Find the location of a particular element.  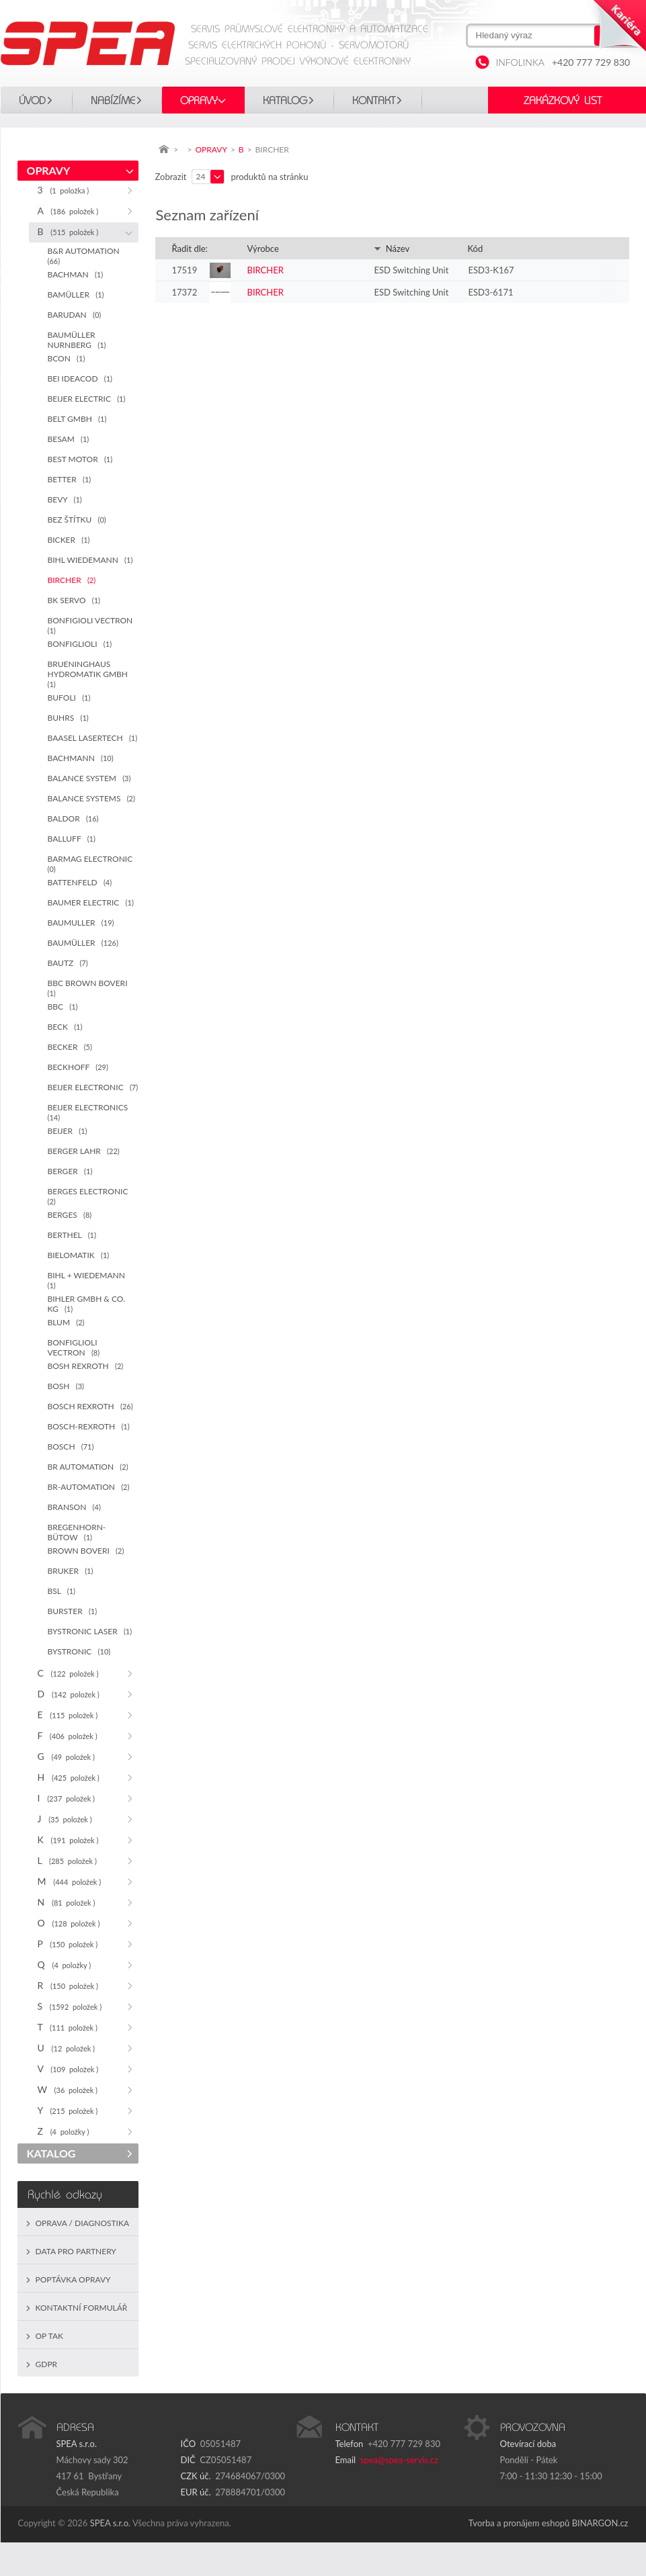

BERGER LAHR is located at coordinates (84, 1151).